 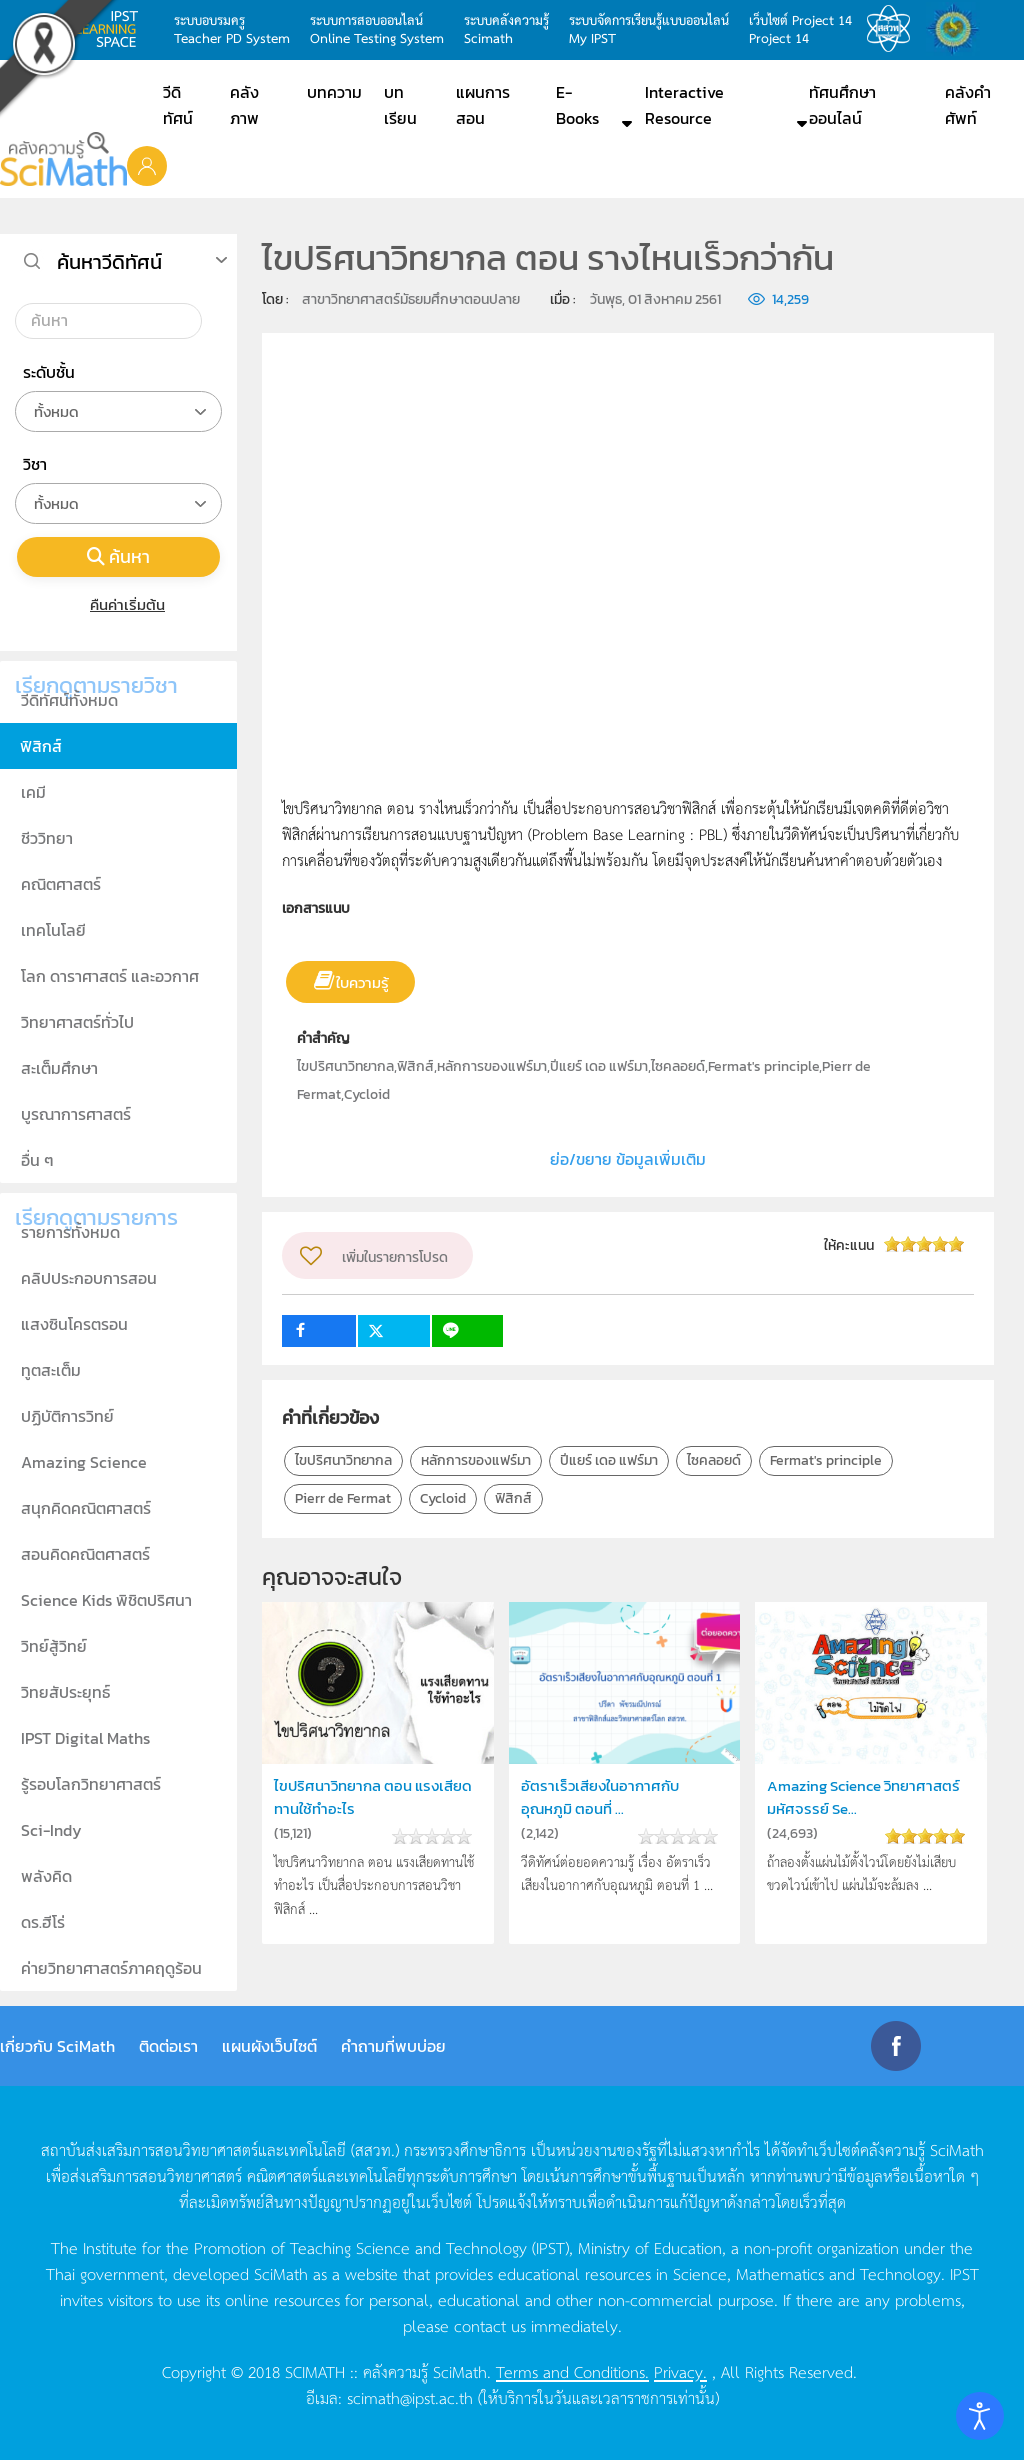 I want to click on ค้นหาวีดิทัศน์, so click(x=109, y=262).